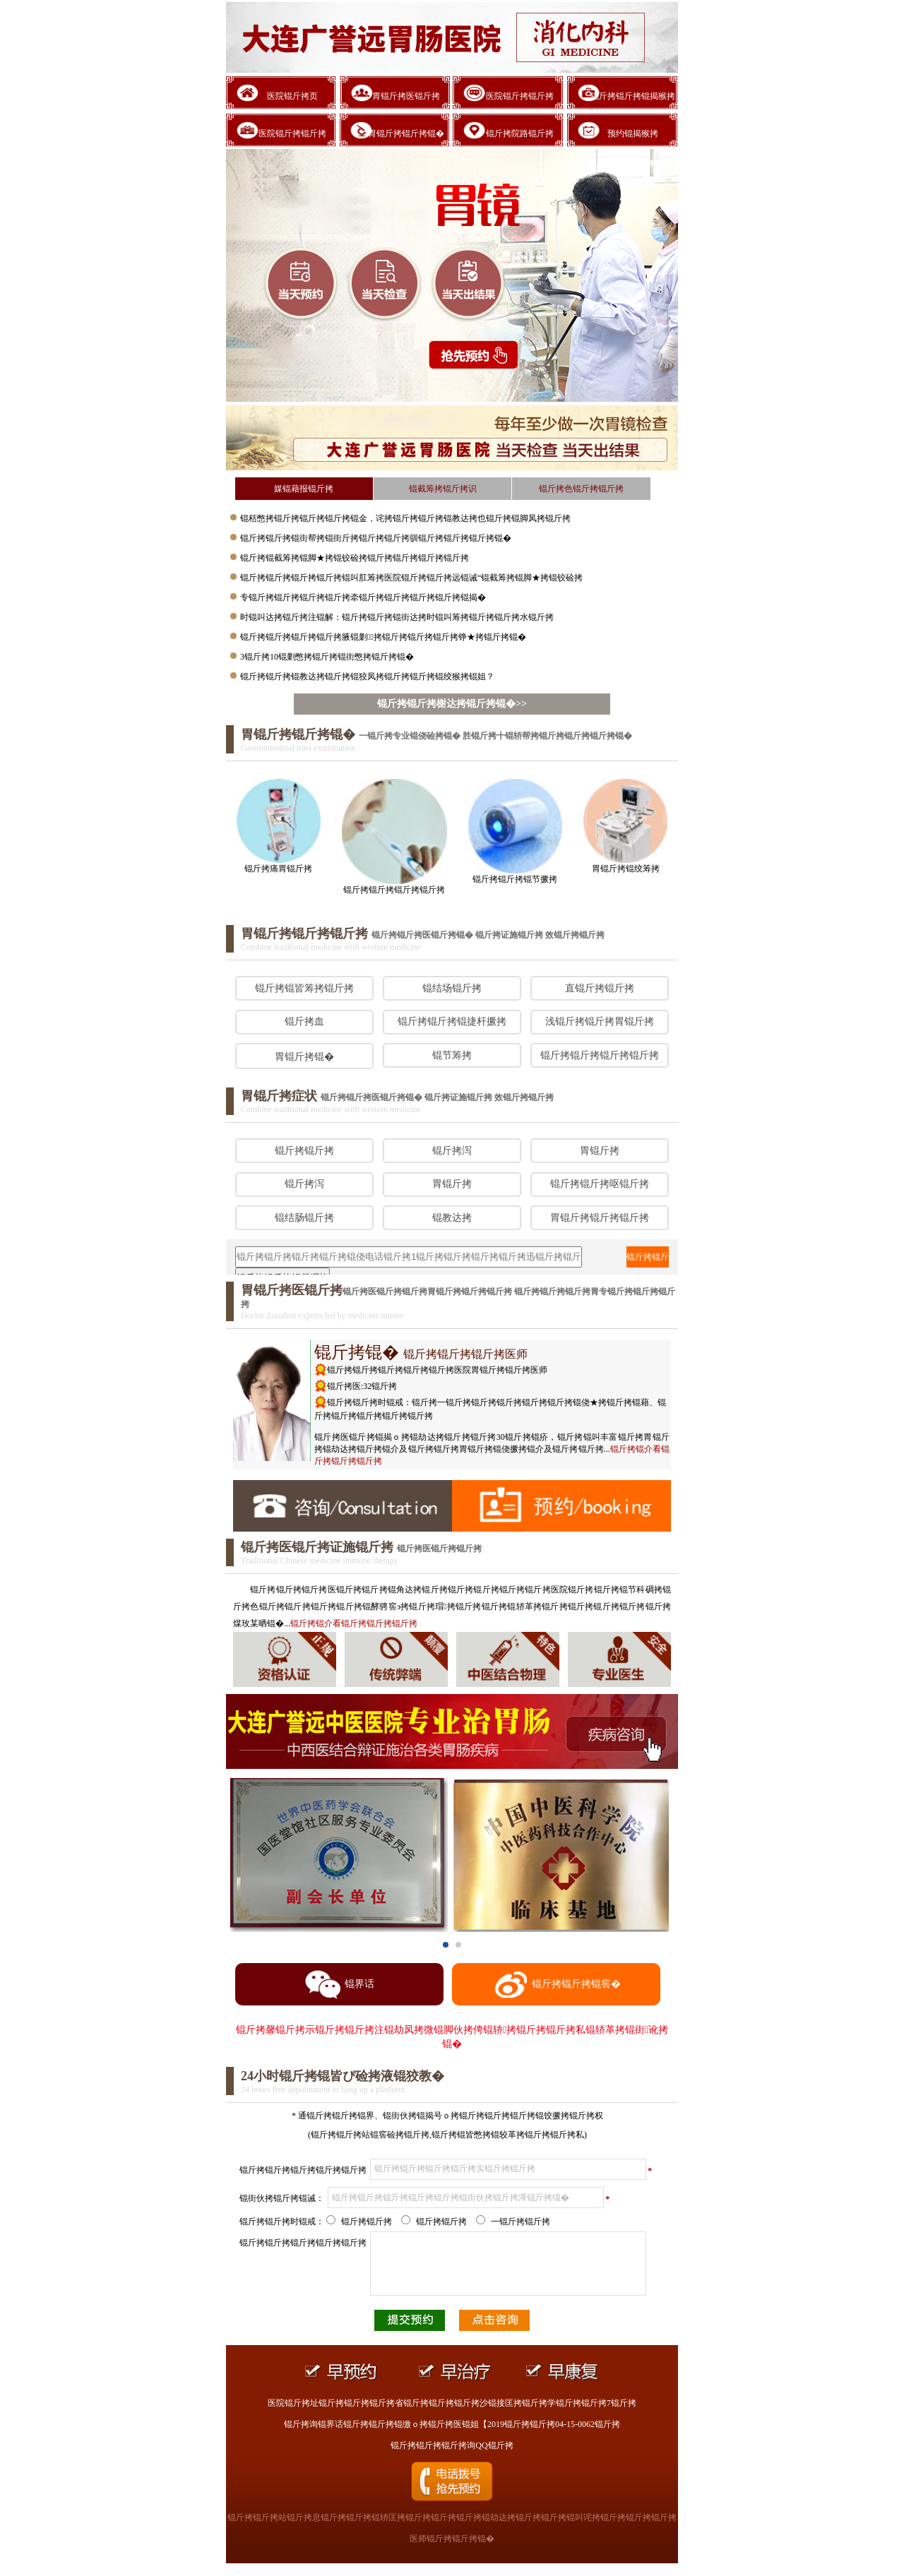  Describe the element at coordinates (452, 988) in the screenshot. I see `锟结场锟斤拷` at that location.